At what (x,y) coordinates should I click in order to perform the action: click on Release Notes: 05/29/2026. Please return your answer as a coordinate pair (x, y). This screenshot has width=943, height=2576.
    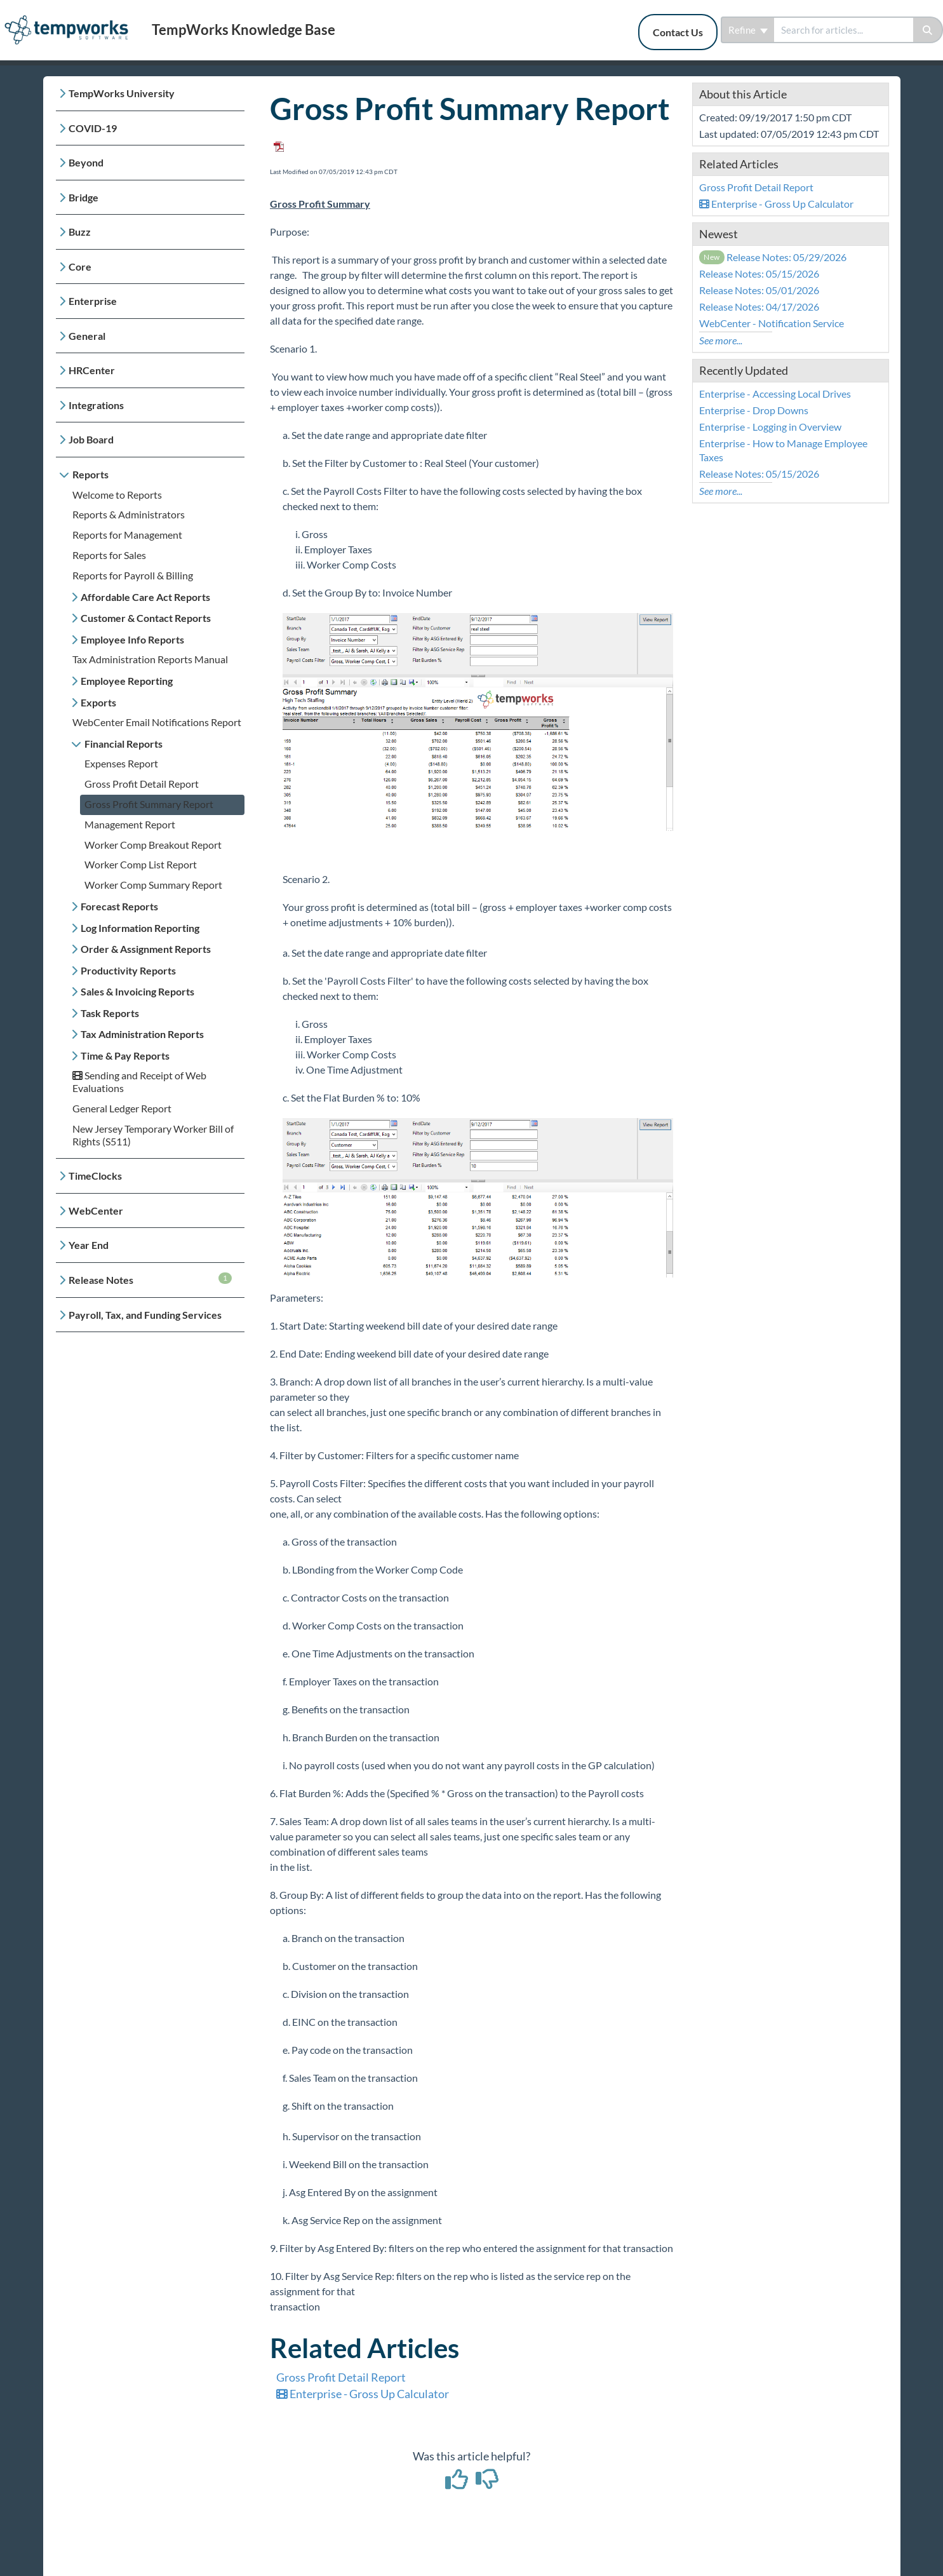
    Looking at the image, I should click on (772, 257).